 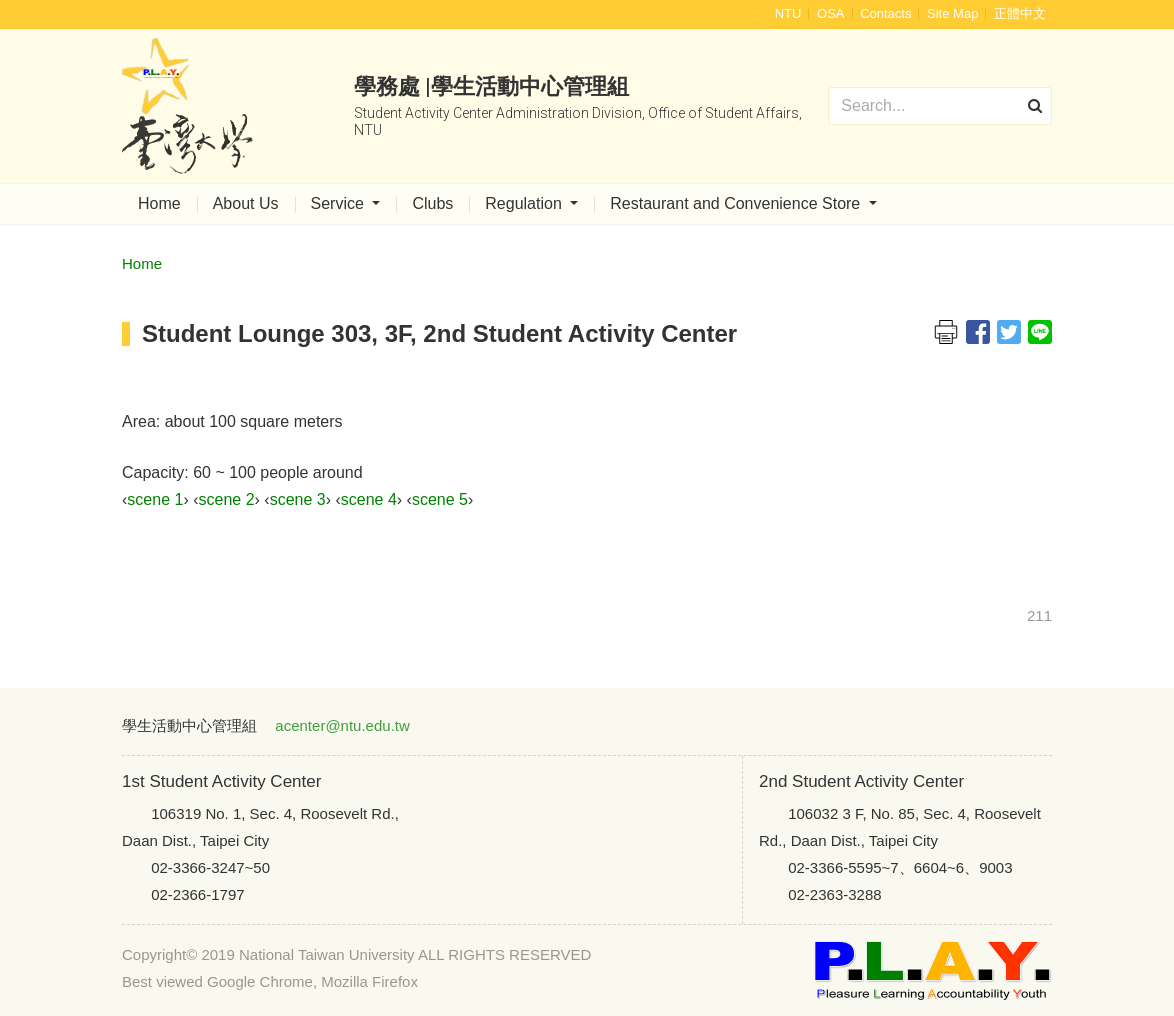 What do you see at coordinates (340, 203) in the screenshot?
I see `Service` at bounding box center [340, 203].